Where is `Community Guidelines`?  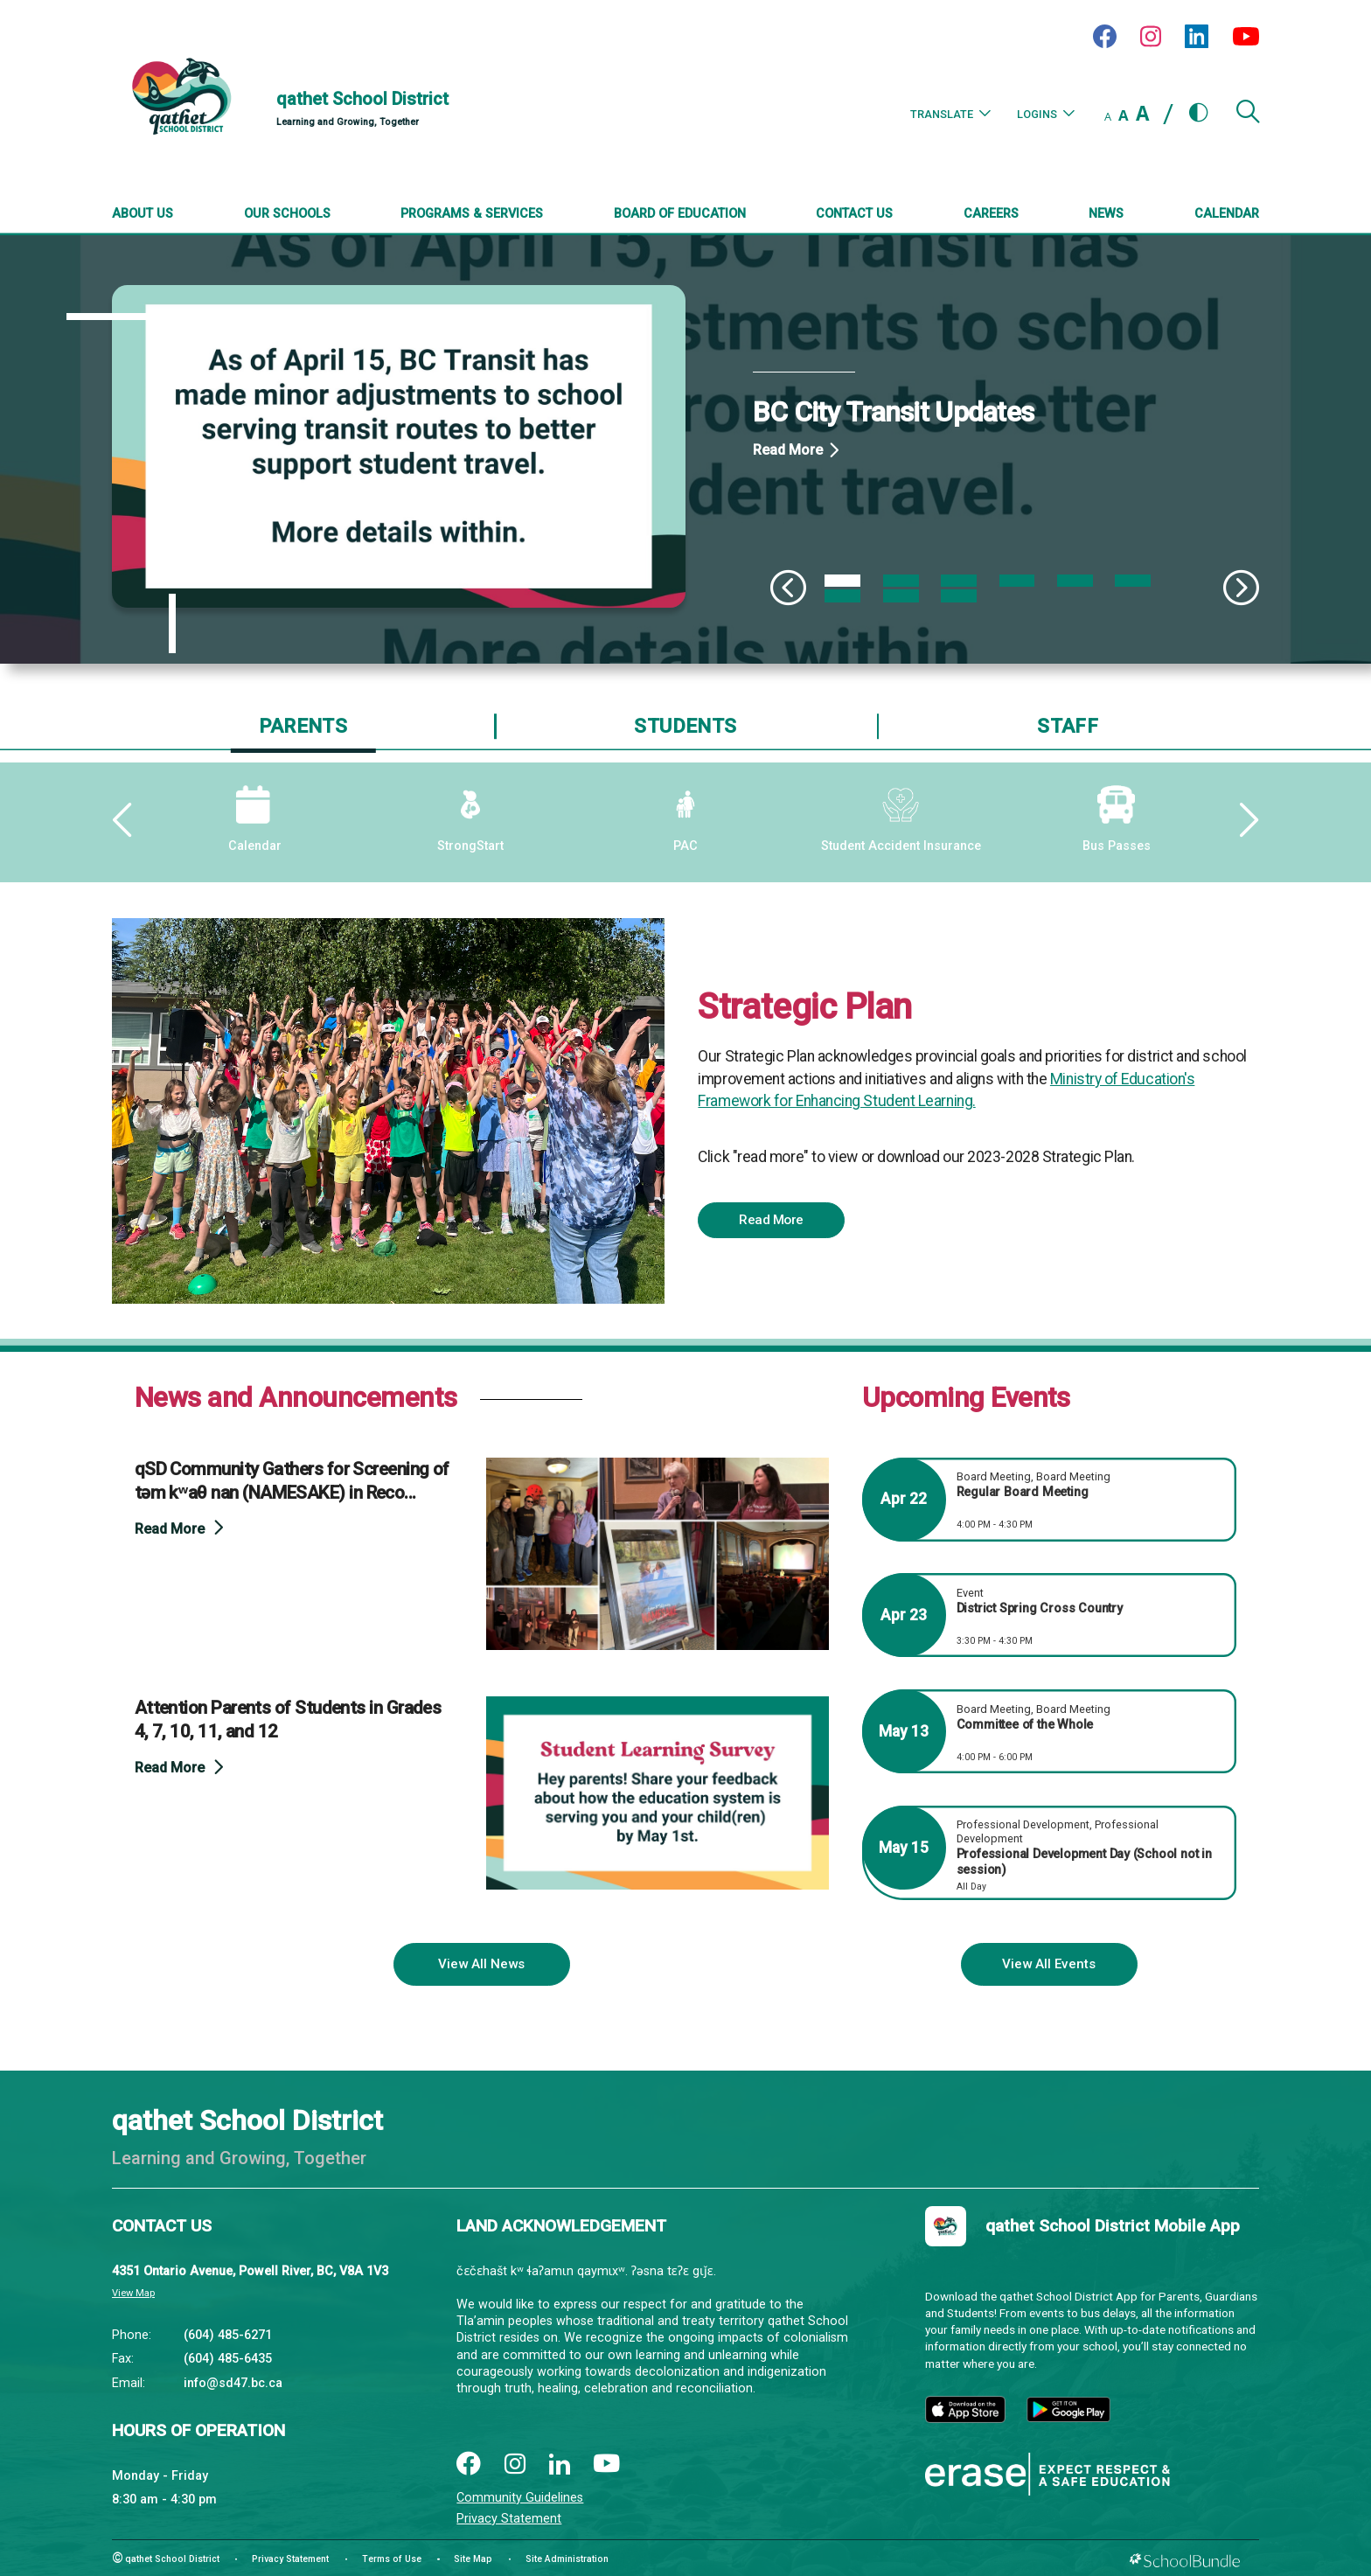
Community Guidelines is located at coordinates (519, 2497).